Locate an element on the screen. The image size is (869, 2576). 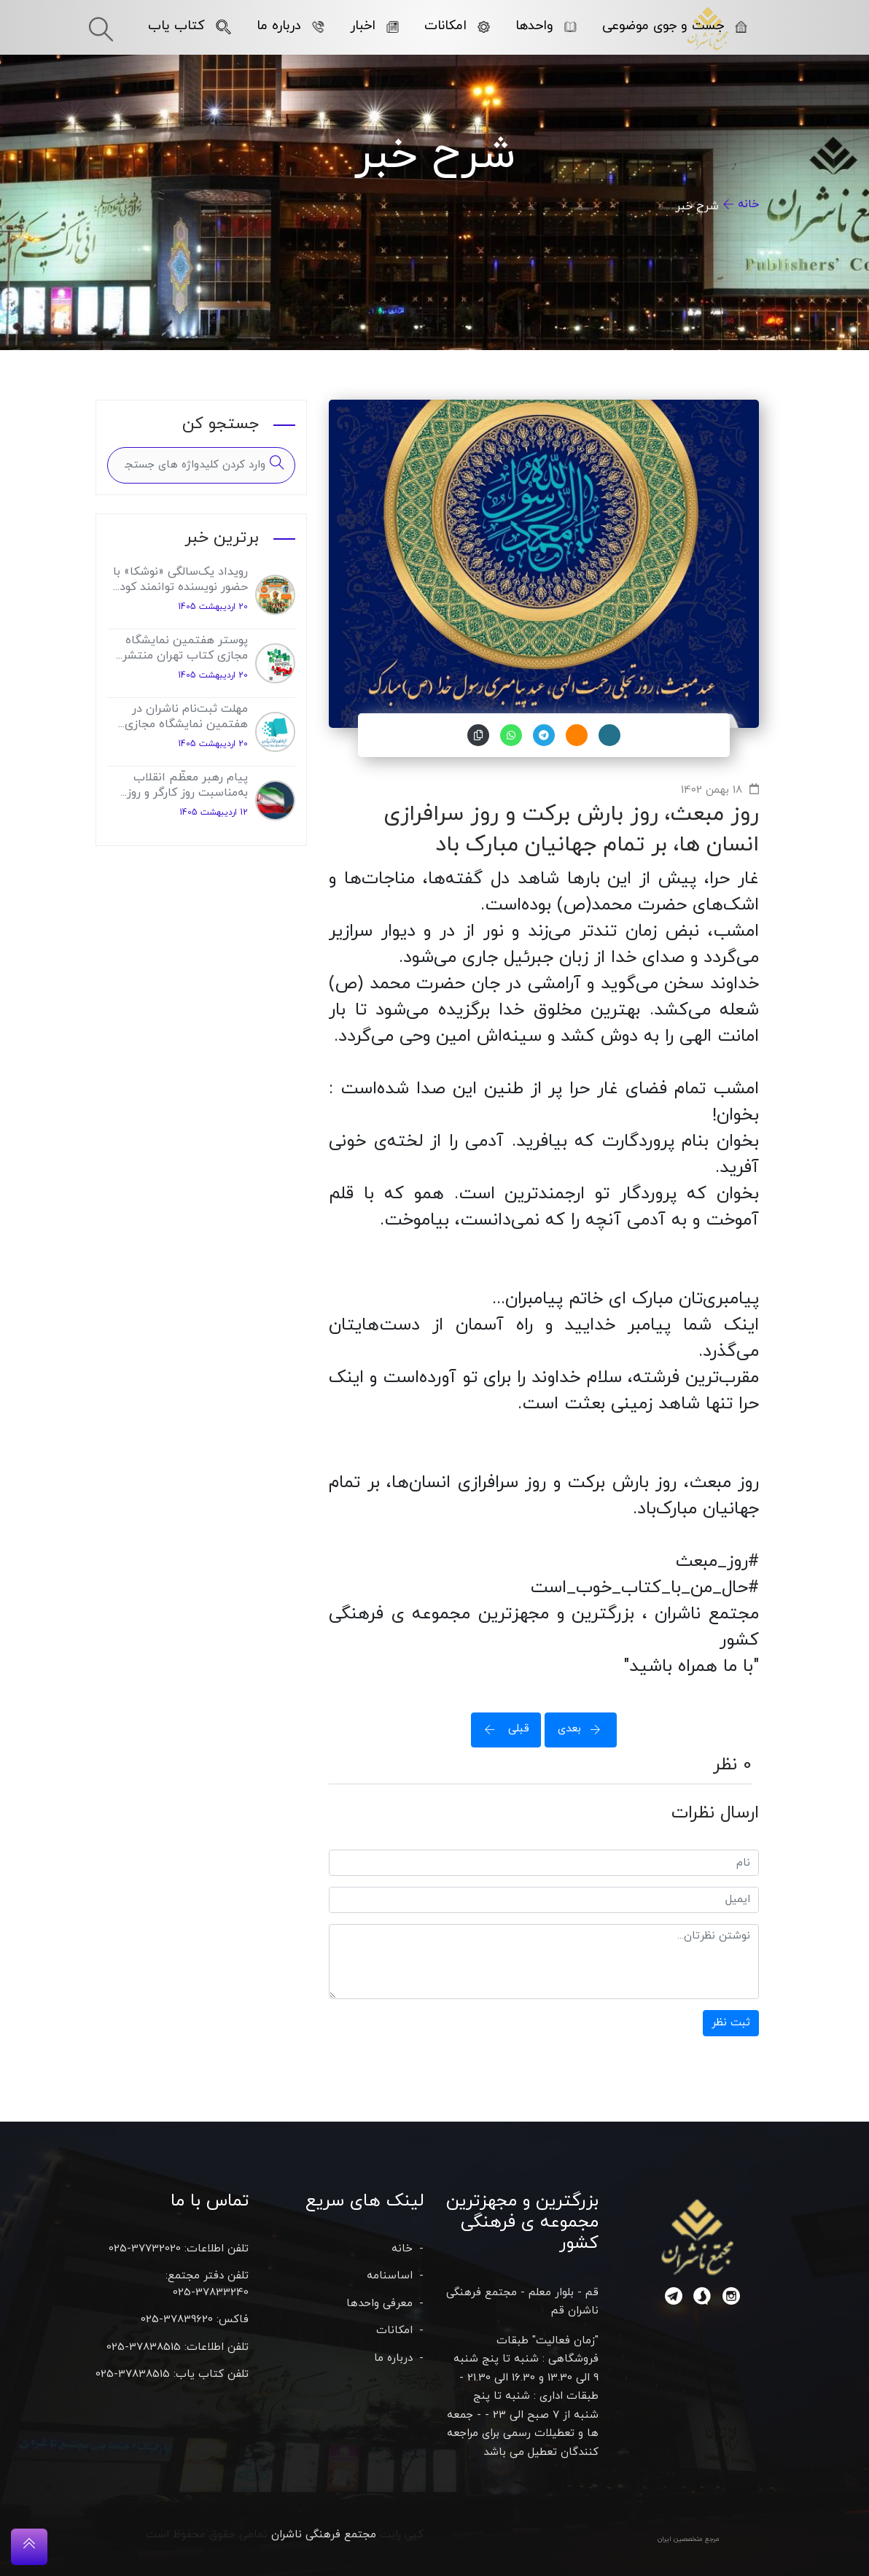
اخبار is located at coordinates (374, 26).